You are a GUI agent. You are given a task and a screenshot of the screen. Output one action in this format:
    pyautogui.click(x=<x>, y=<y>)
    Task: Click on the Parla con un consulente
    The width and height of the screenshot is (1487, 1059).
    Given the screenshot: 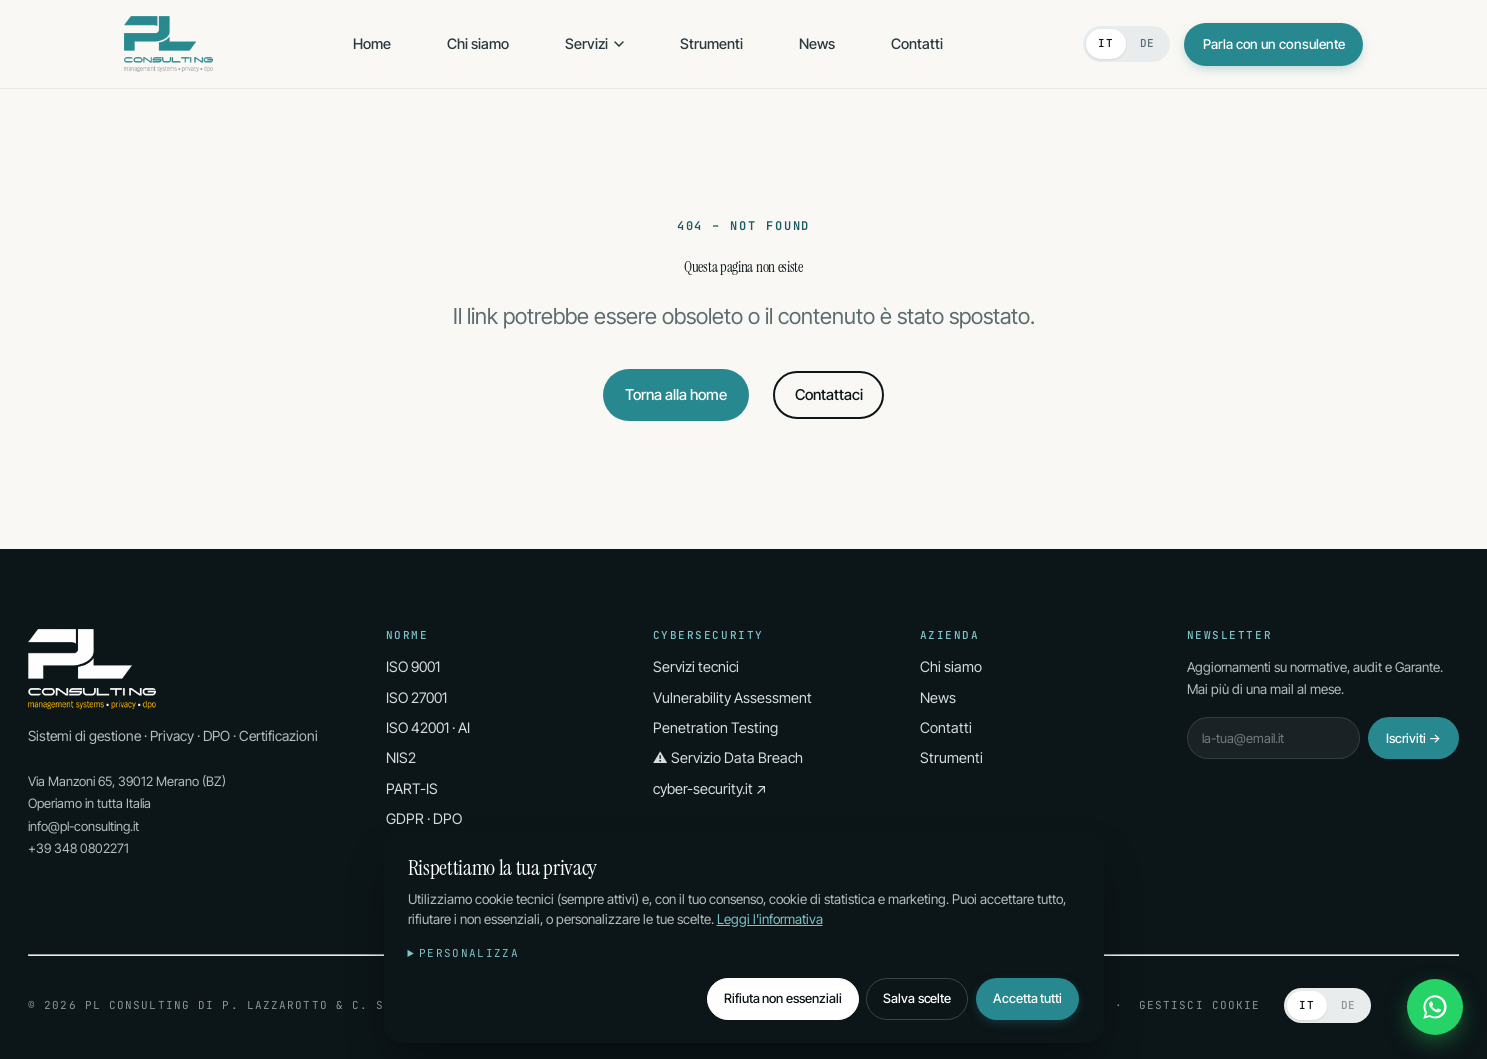 What is the action you would take?
    pyautogui.click(x=1273, y=44)
    